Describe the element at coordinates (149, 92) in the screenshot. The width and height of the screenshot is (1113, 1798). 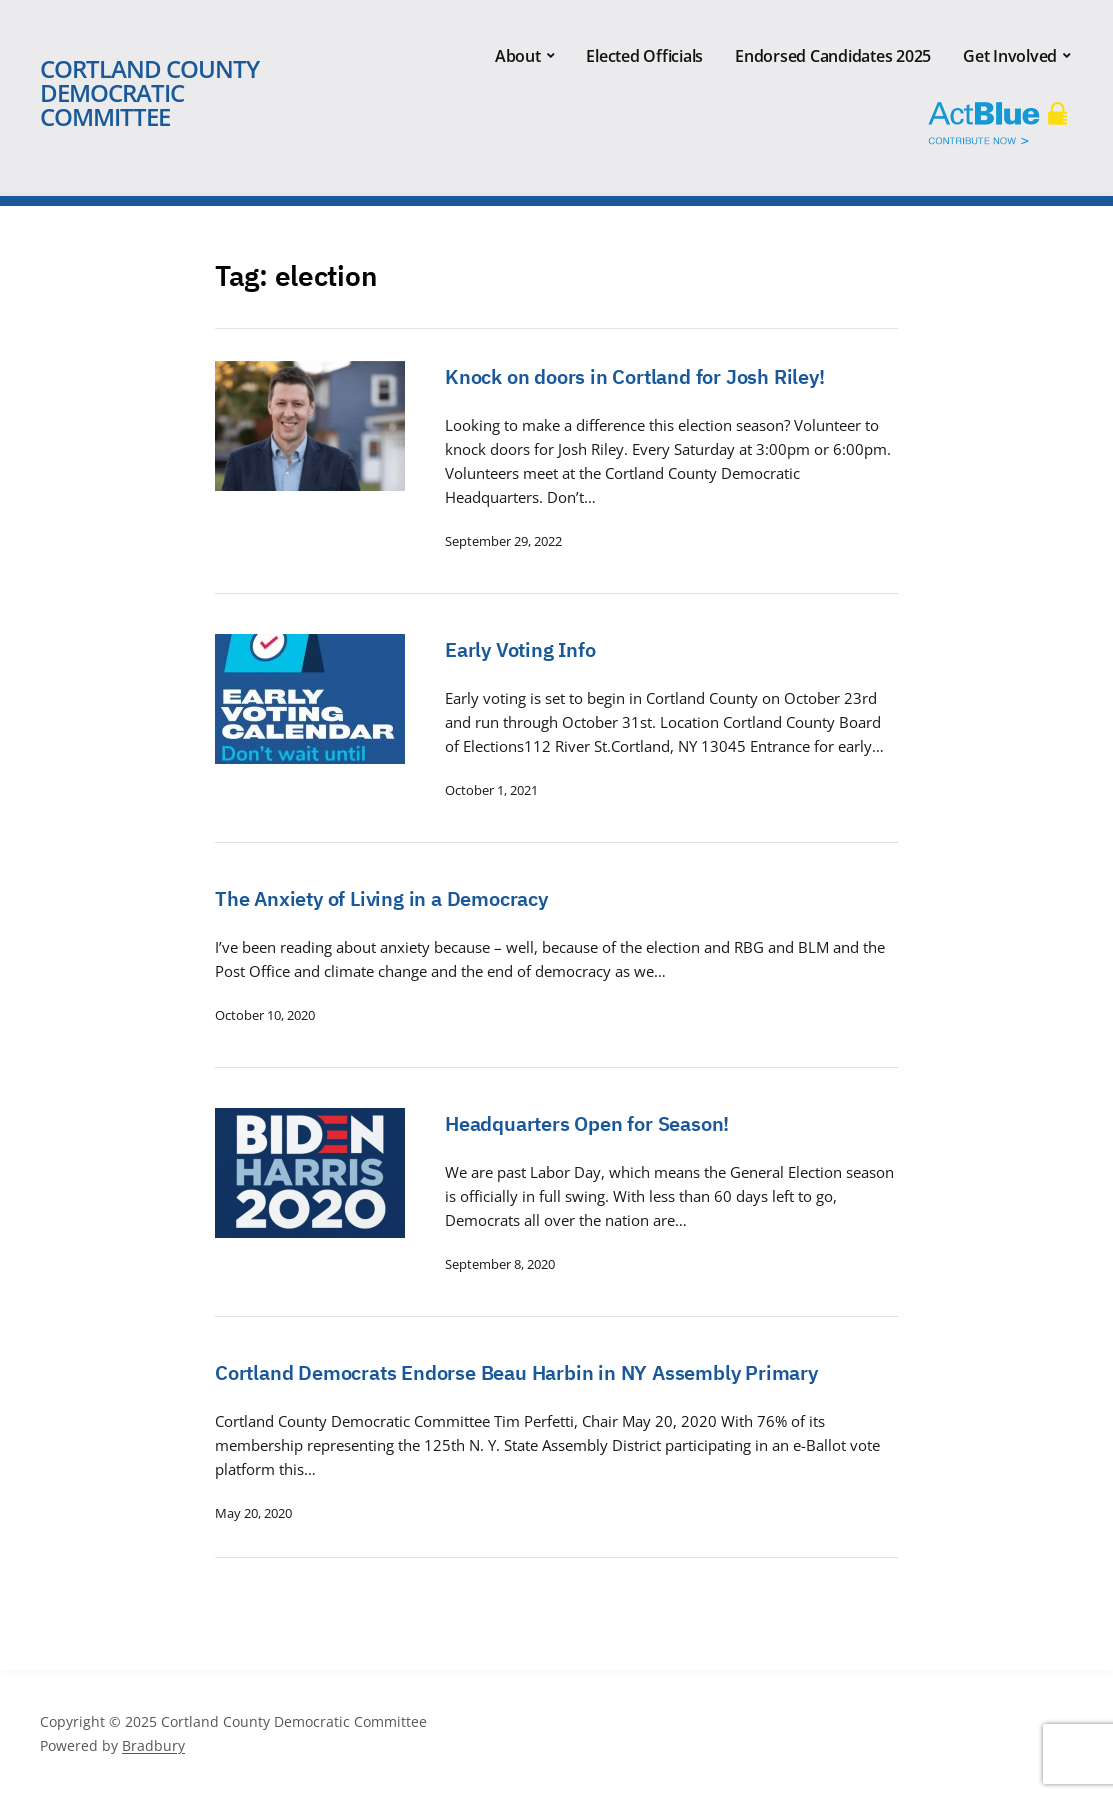
I see `Cortland County Democratic Committee` at that location.